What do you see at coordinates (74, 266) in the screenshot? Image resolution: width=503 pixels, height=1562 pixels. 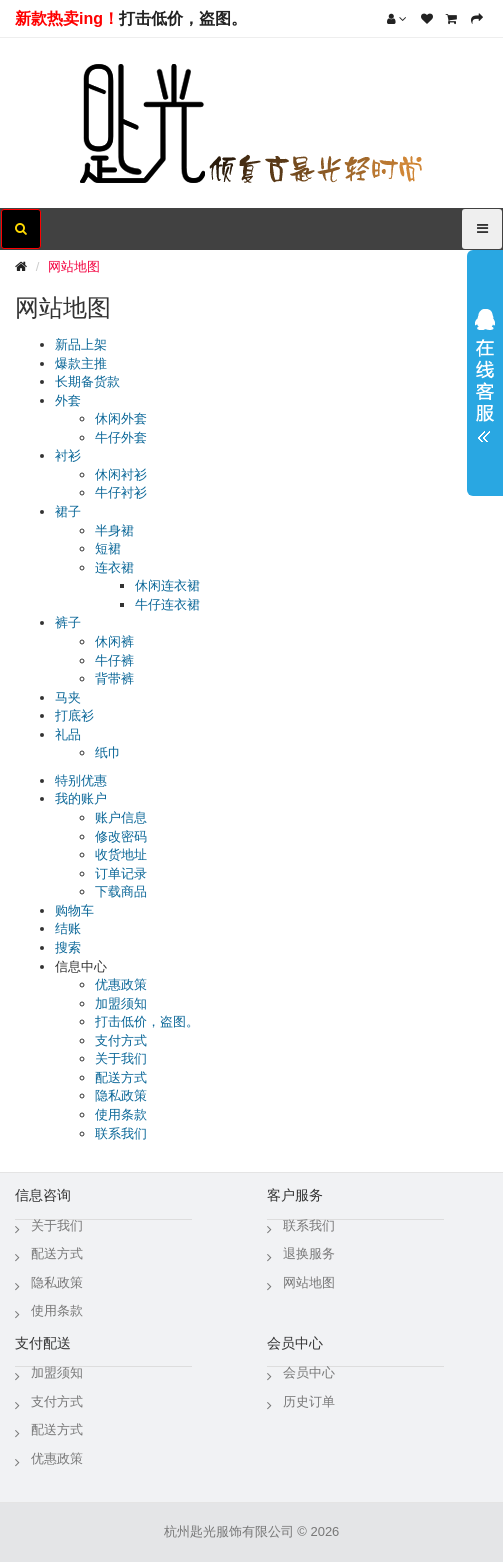 I see `网站地图` at bounding box center [74, 266].